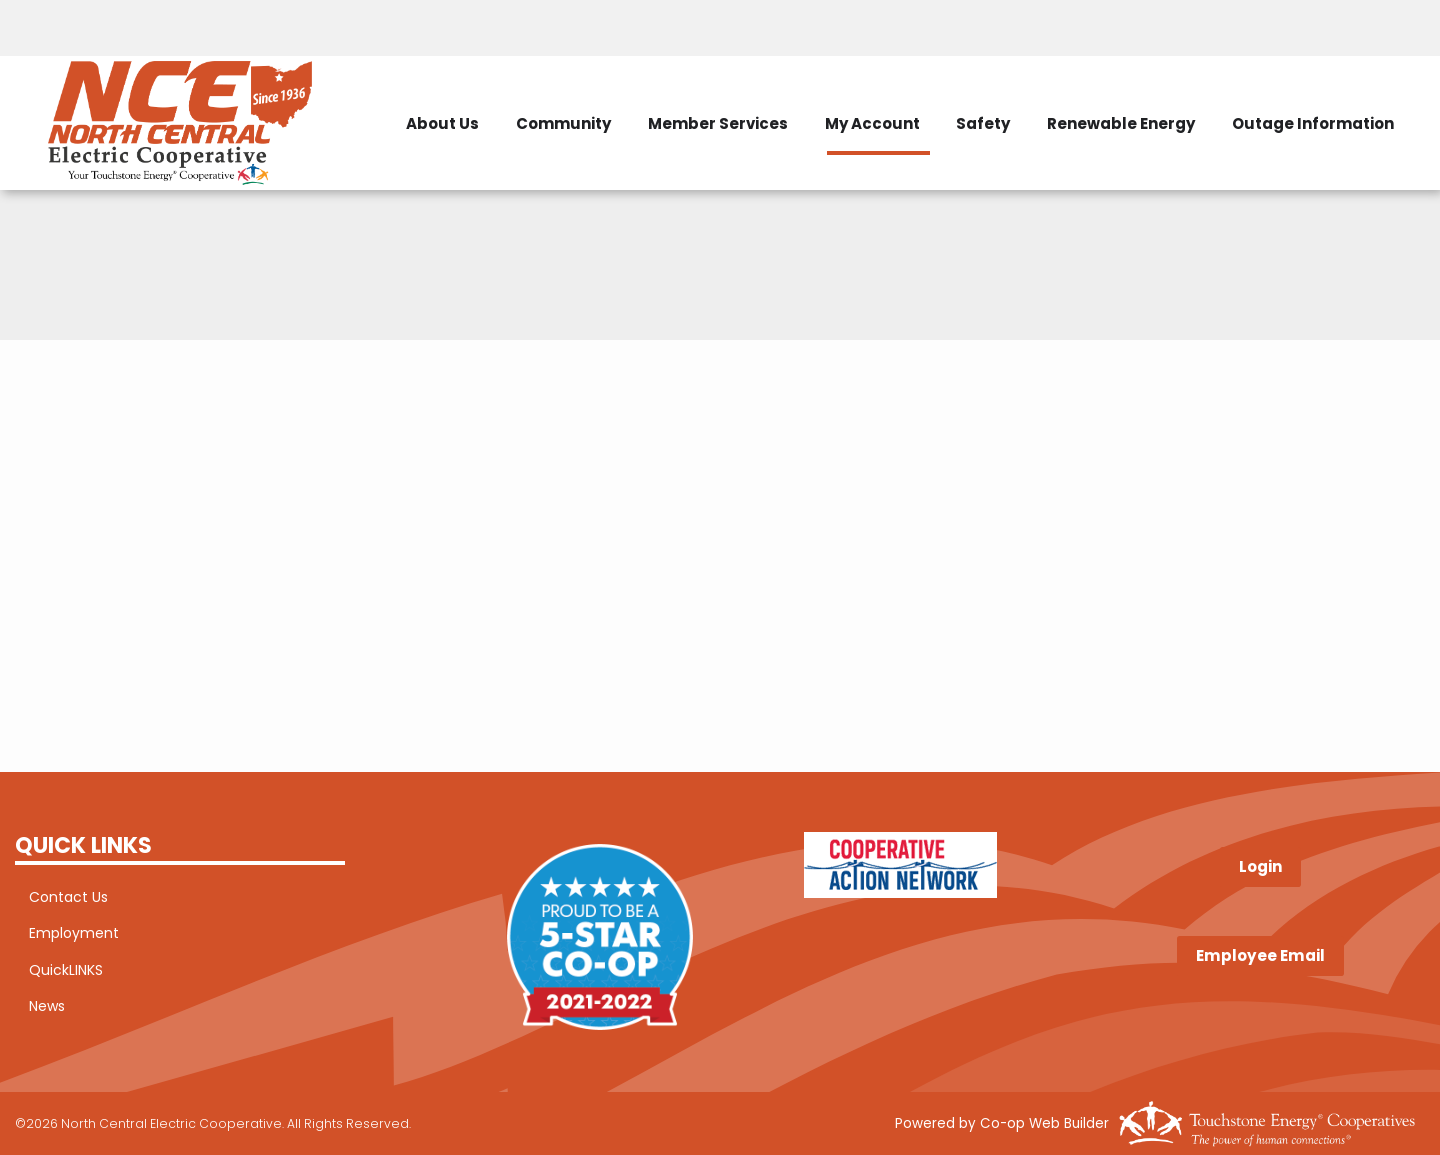  What do you see at coordinates (899, 91) in the screenshot?
I see `Member Services` at bounding box center [899, 91].